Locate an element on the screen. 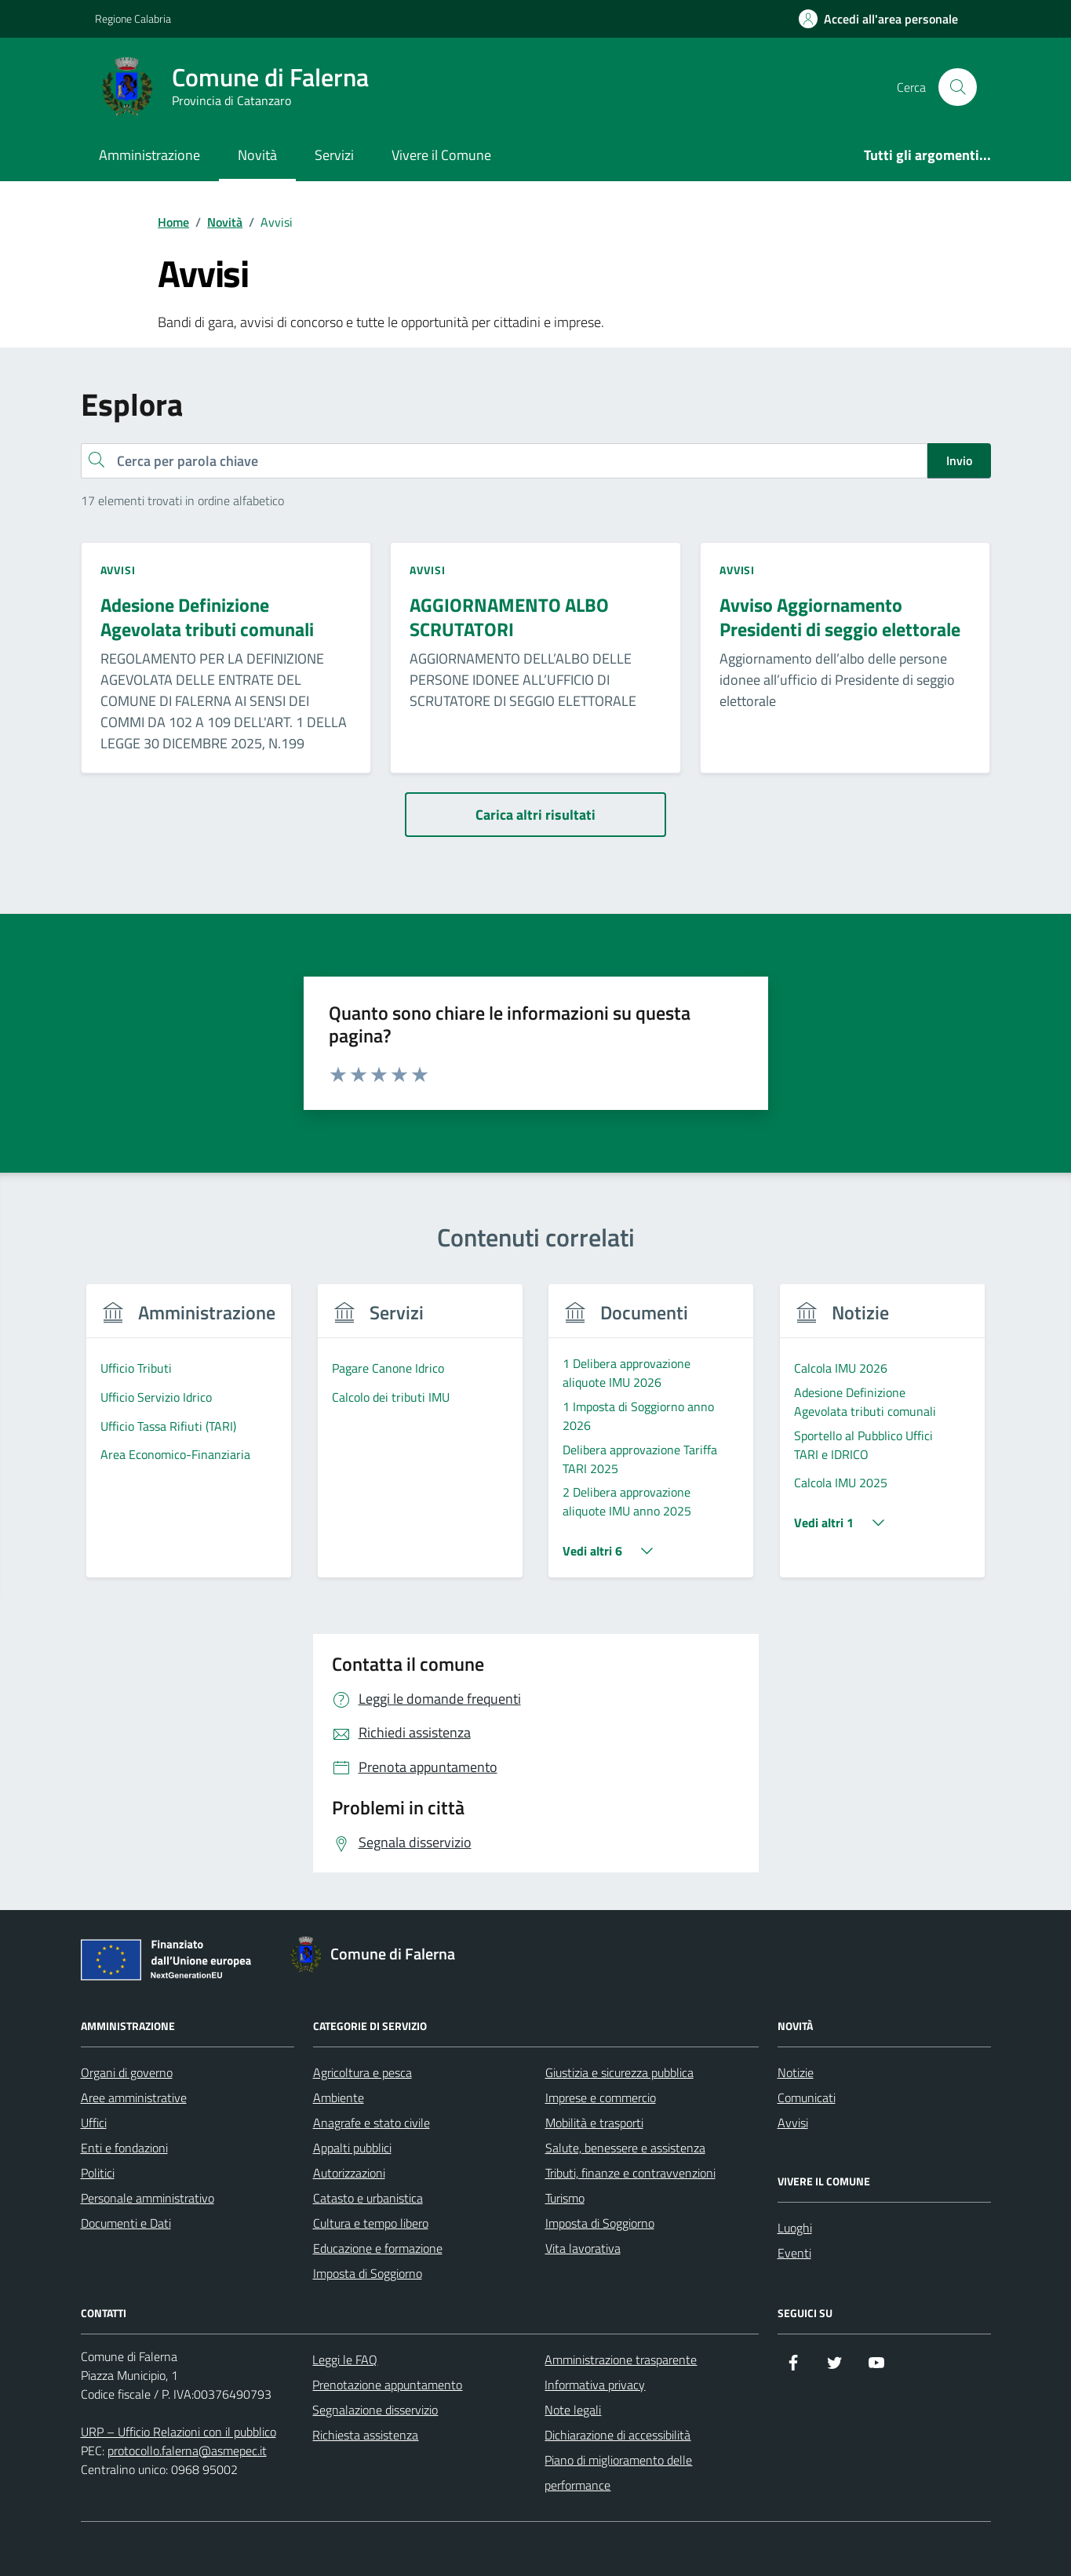 The width and height of the screenshot is (1071, 2576). Imposta di Soggiorno is located at coordinates (367, 2273).